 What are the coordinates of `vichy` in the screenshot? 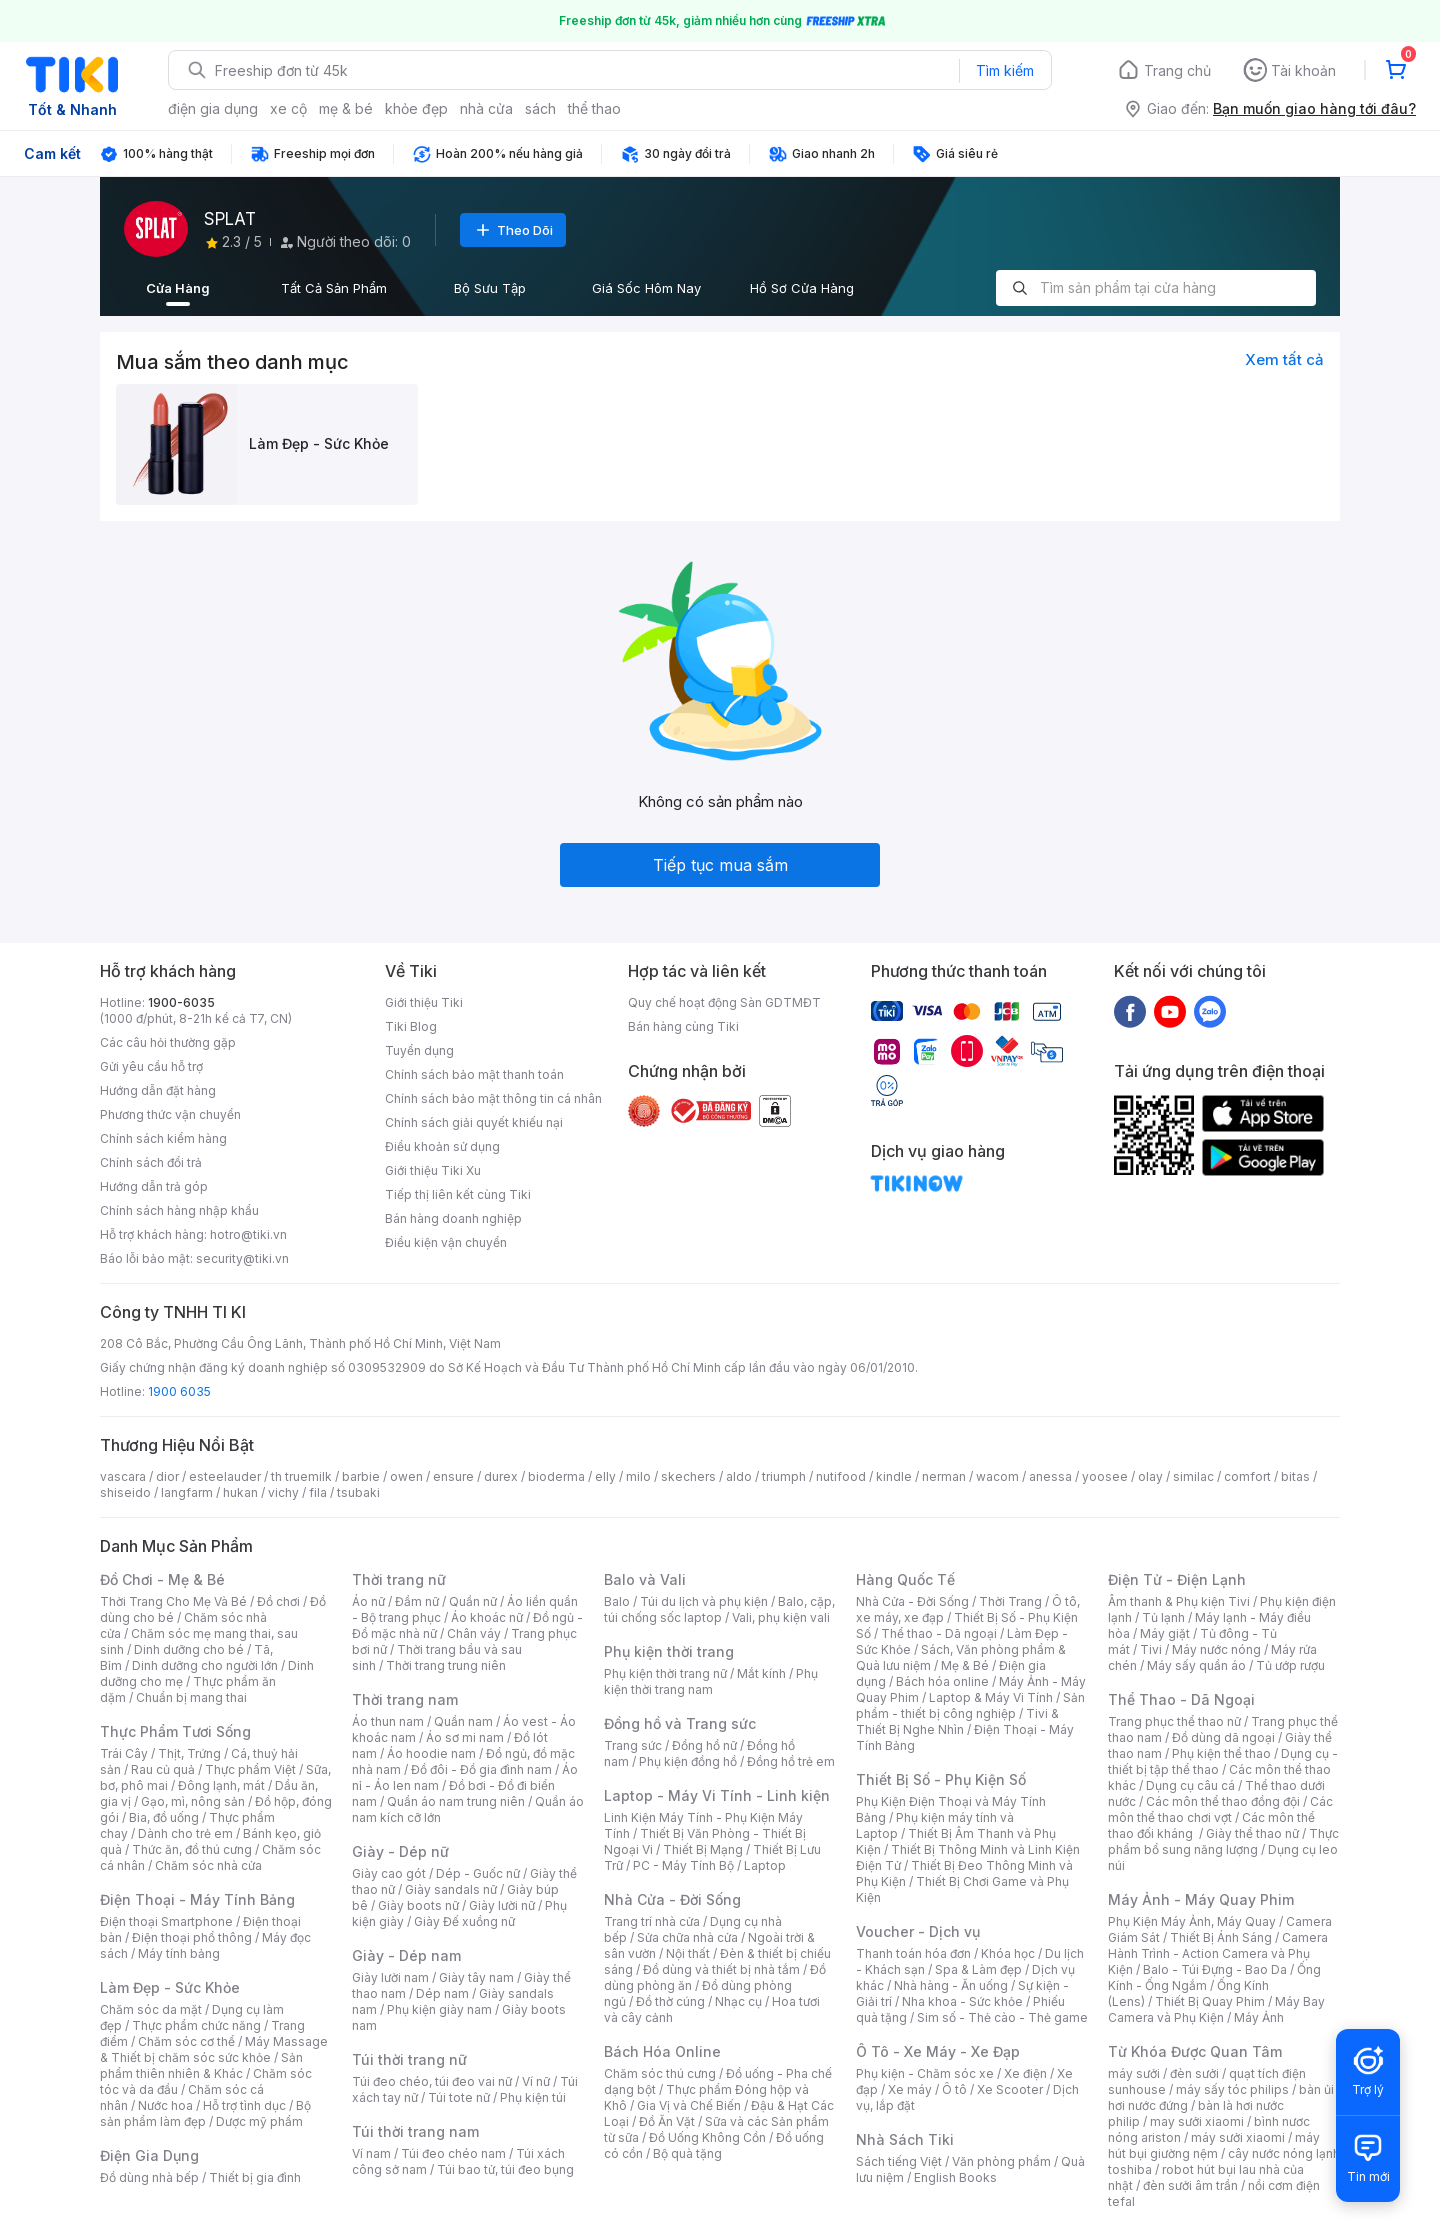 It's located at (283, 1492).